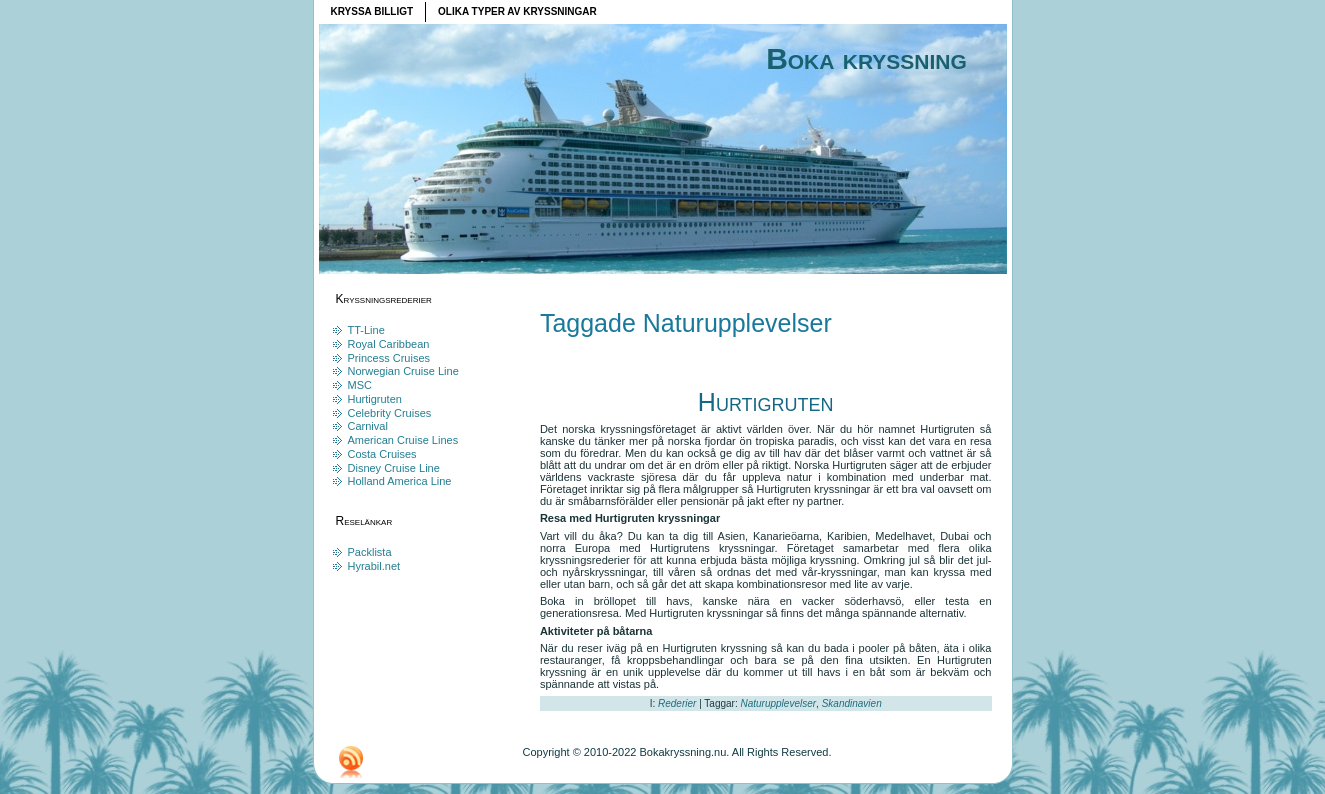  What do you see at coordinates (778, 703) in the screenshot?
I see `Naturupplevelser` at bounding box center [778, 703].